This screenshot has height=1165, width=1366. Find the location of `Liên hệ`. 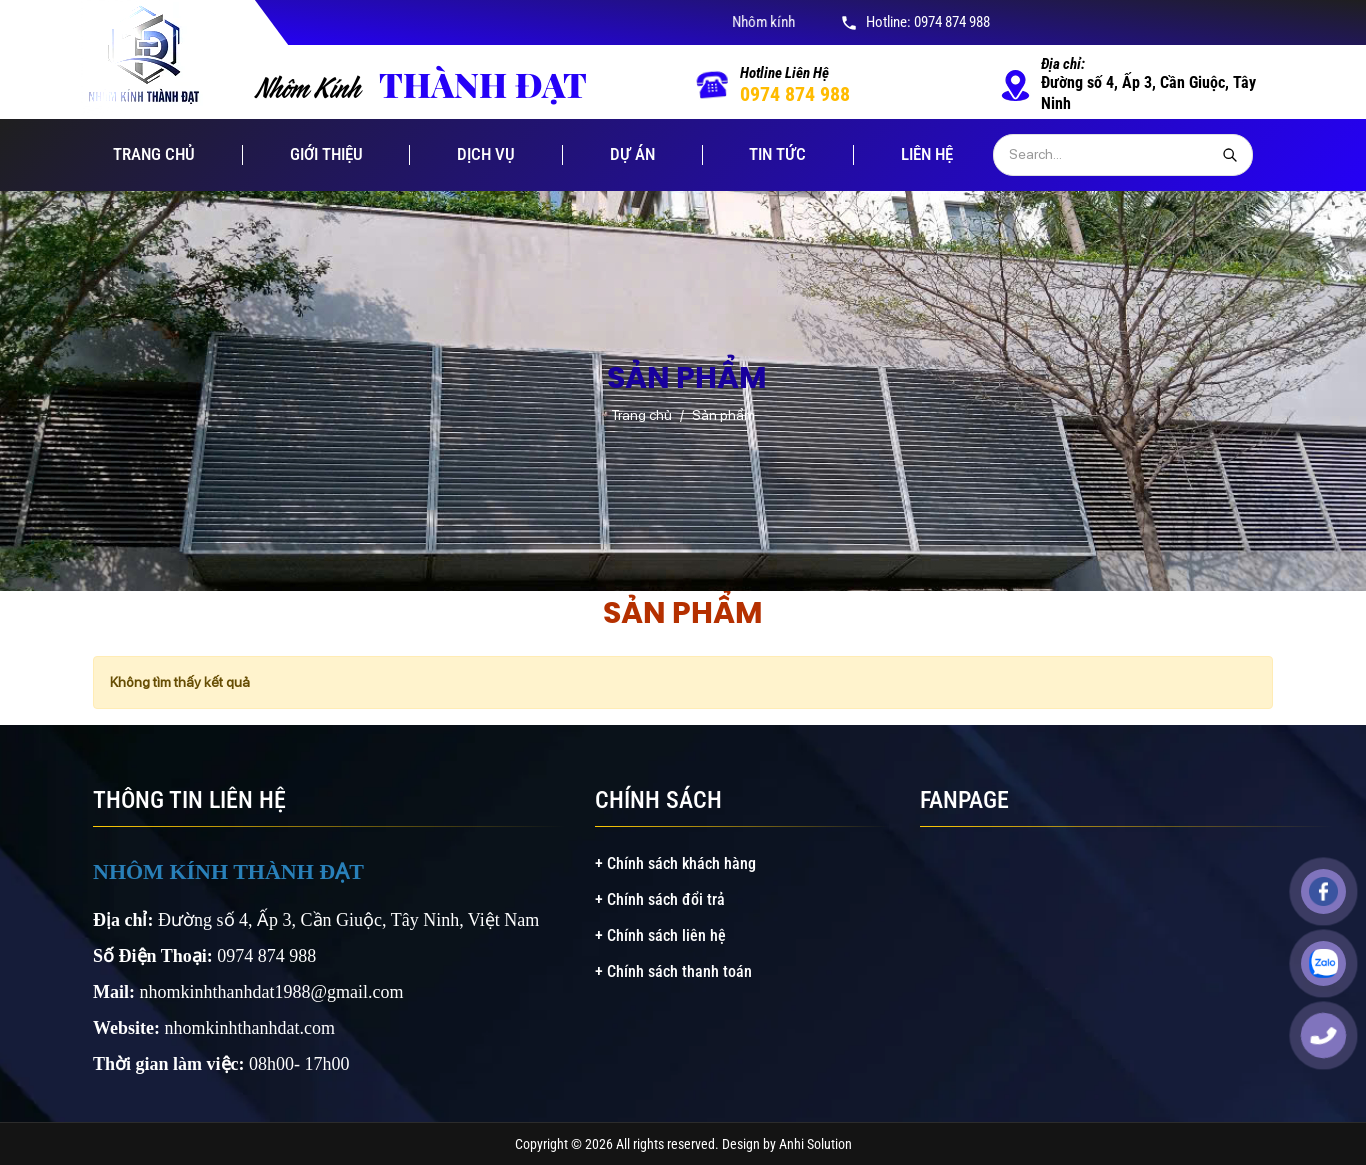

Liên hệ is located at coordinates (927, 154).